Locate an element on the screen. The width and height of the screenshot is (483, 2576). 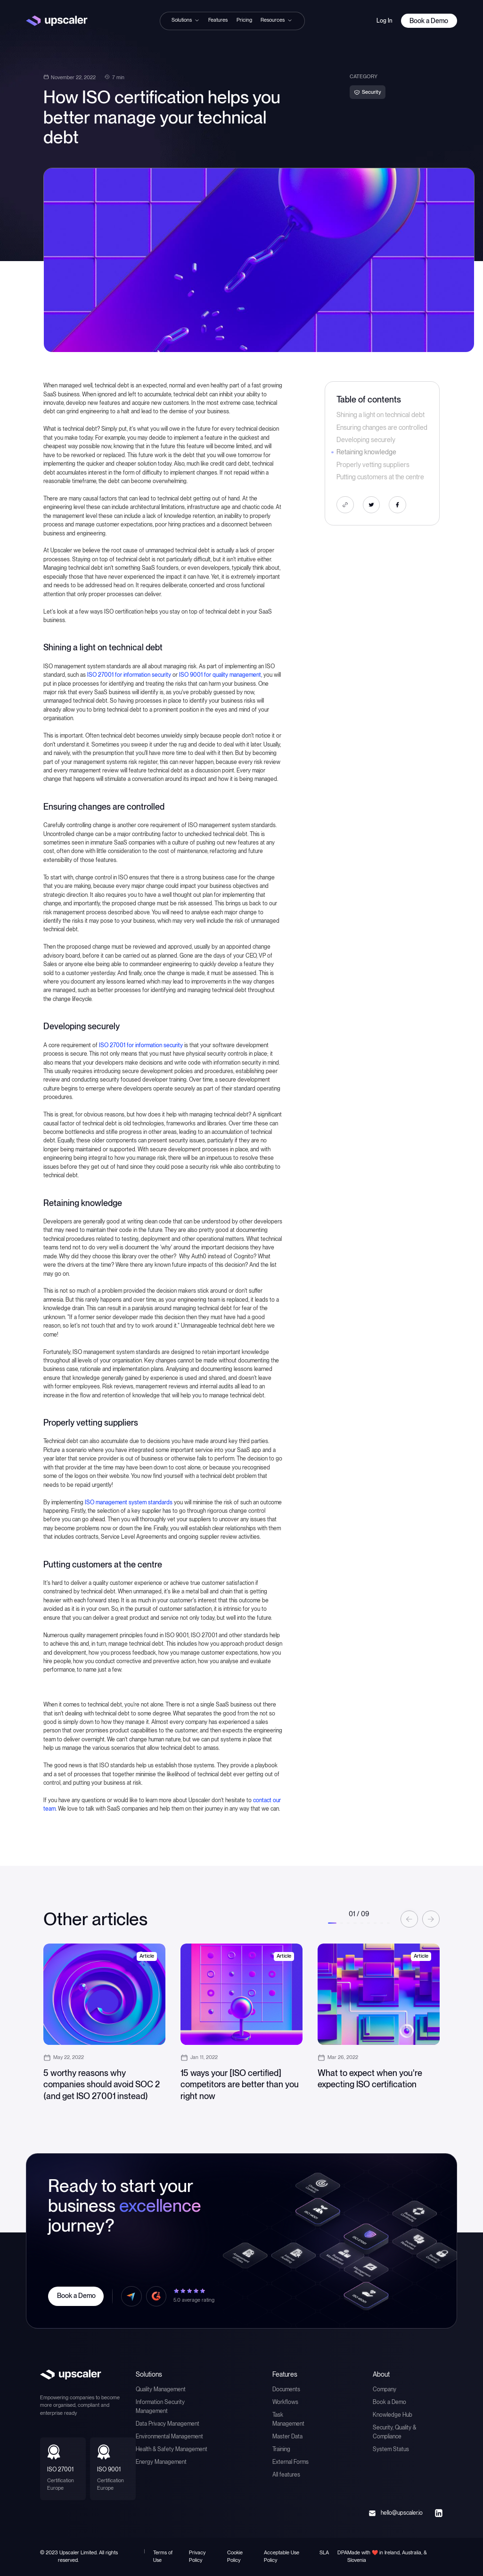
Task Management is located at coordinates (288, 2419).